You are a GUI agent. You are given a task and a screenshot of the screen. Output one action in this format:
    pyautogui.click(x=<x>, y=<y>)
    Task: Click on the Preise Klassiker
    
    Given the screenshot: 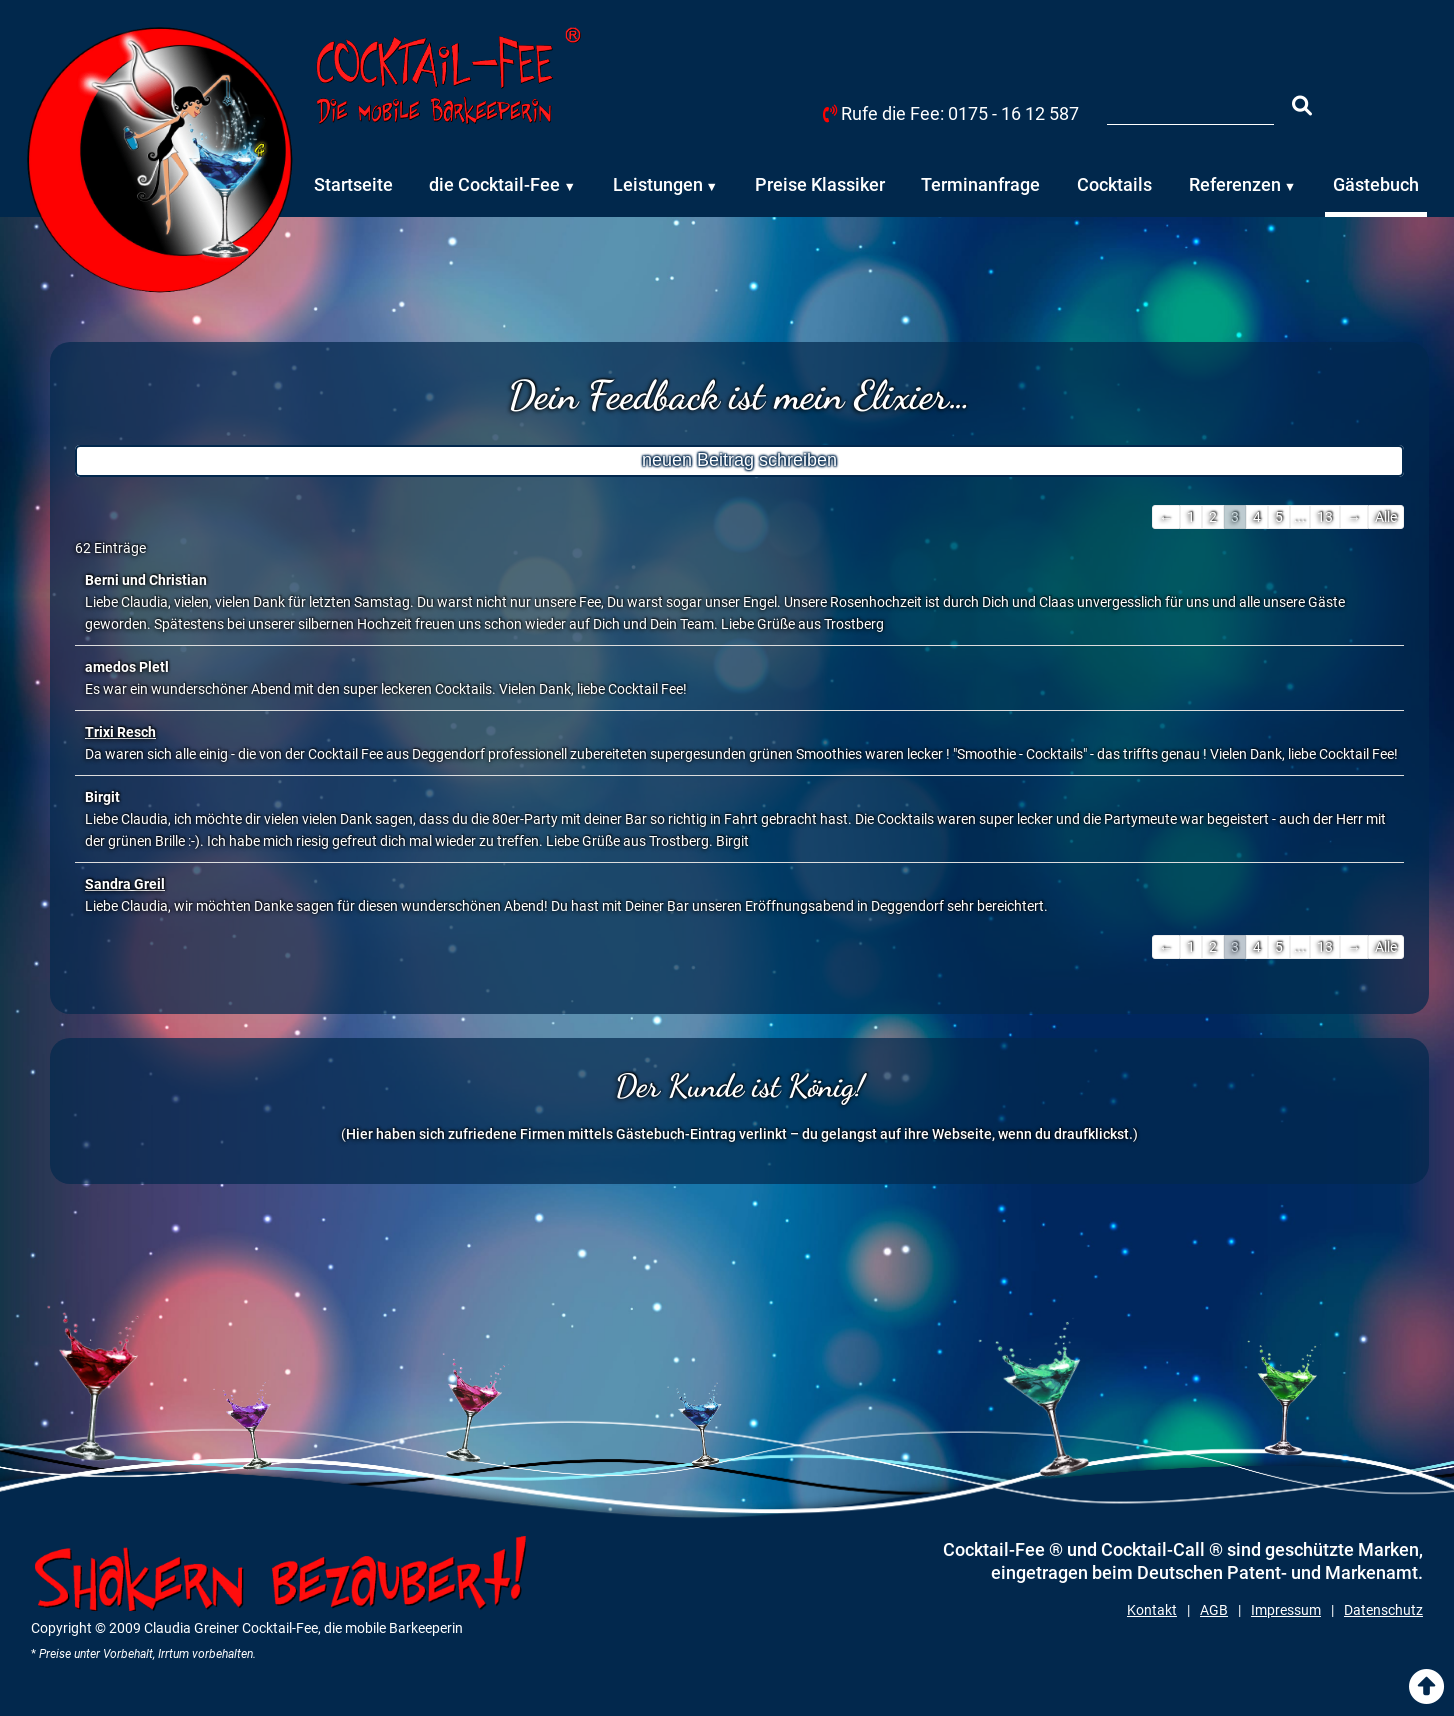 What is the action you would take?
    pyautogui.click(x=820, y=184)
    